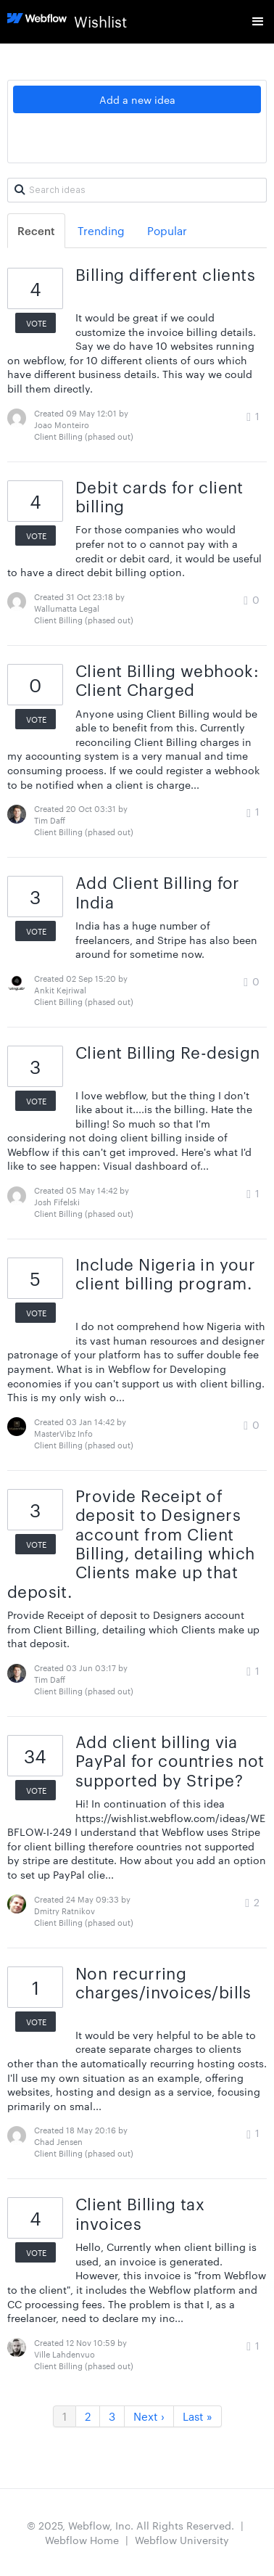 This screenshot has width=274, height=2576. Describe the element at coordinates (82, 2539) in the screenshot. I see `Webflow Home` at that location.